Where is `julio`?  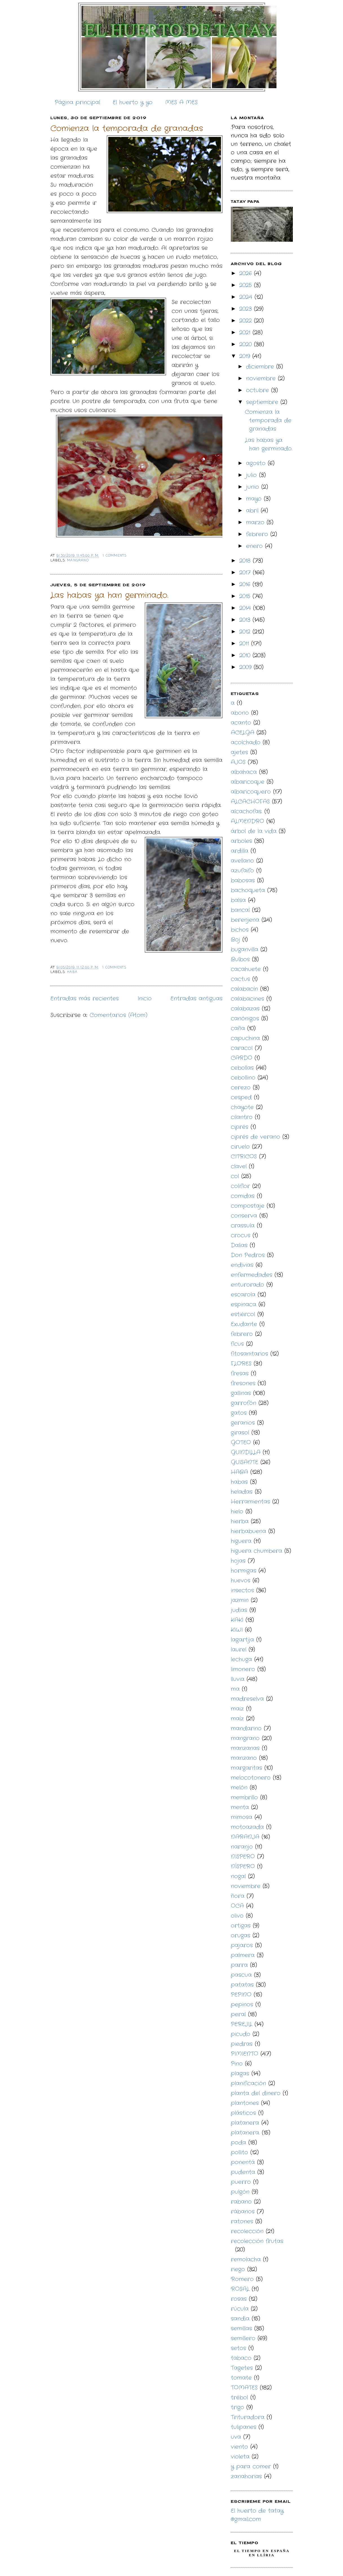
julio is located at coordinates (252, 475).